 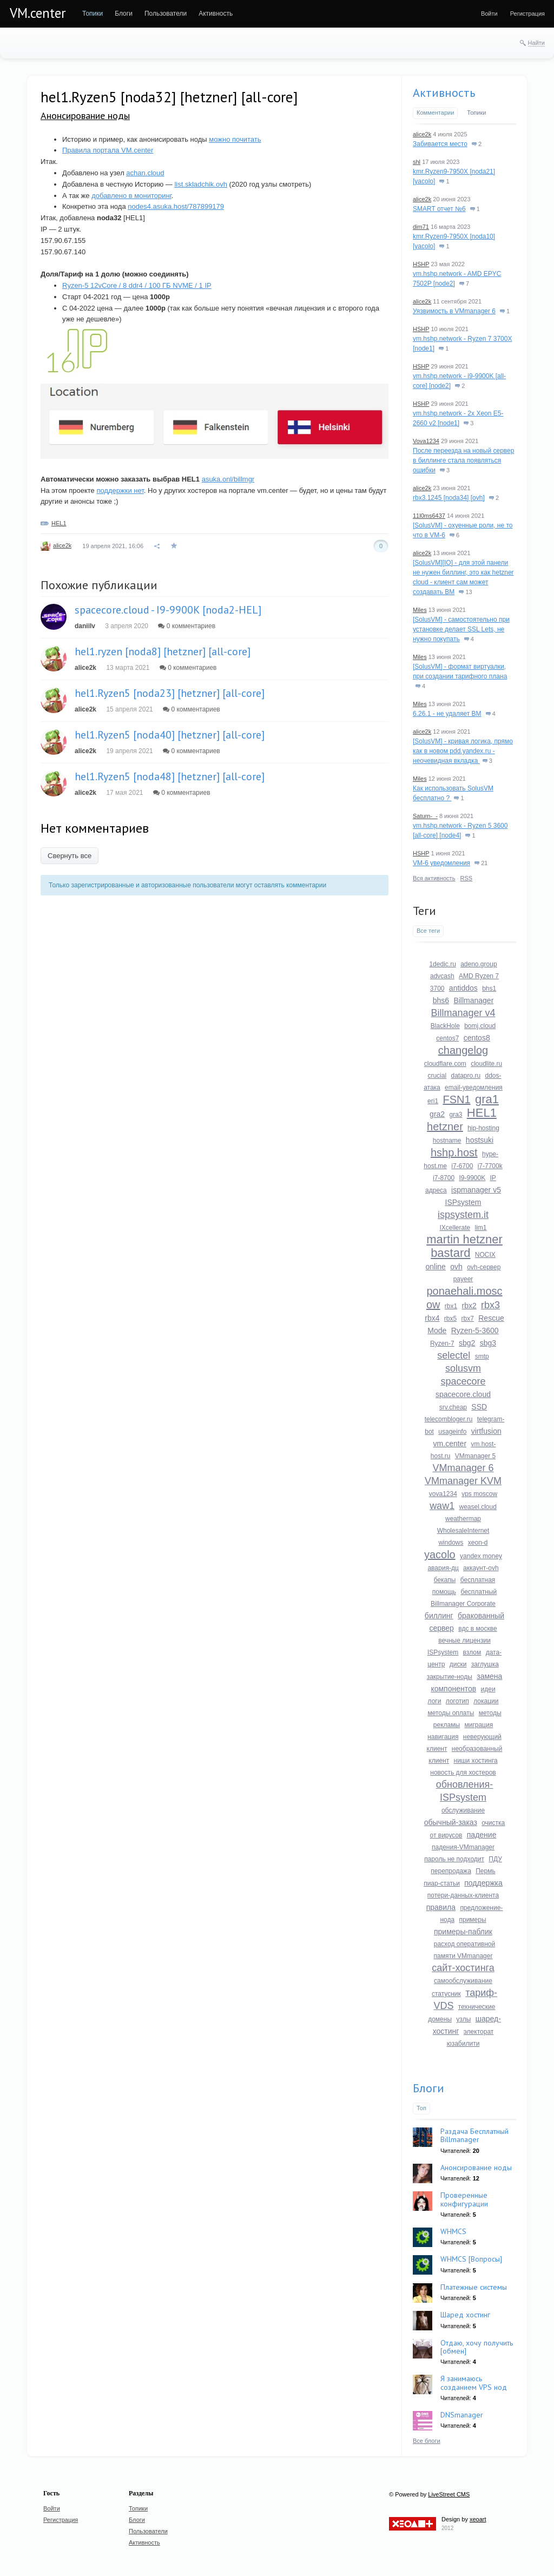 What do you see at coordinates (440, 144) in the screenshot?
I see `Забивается место` at bounding box center [440, 144].